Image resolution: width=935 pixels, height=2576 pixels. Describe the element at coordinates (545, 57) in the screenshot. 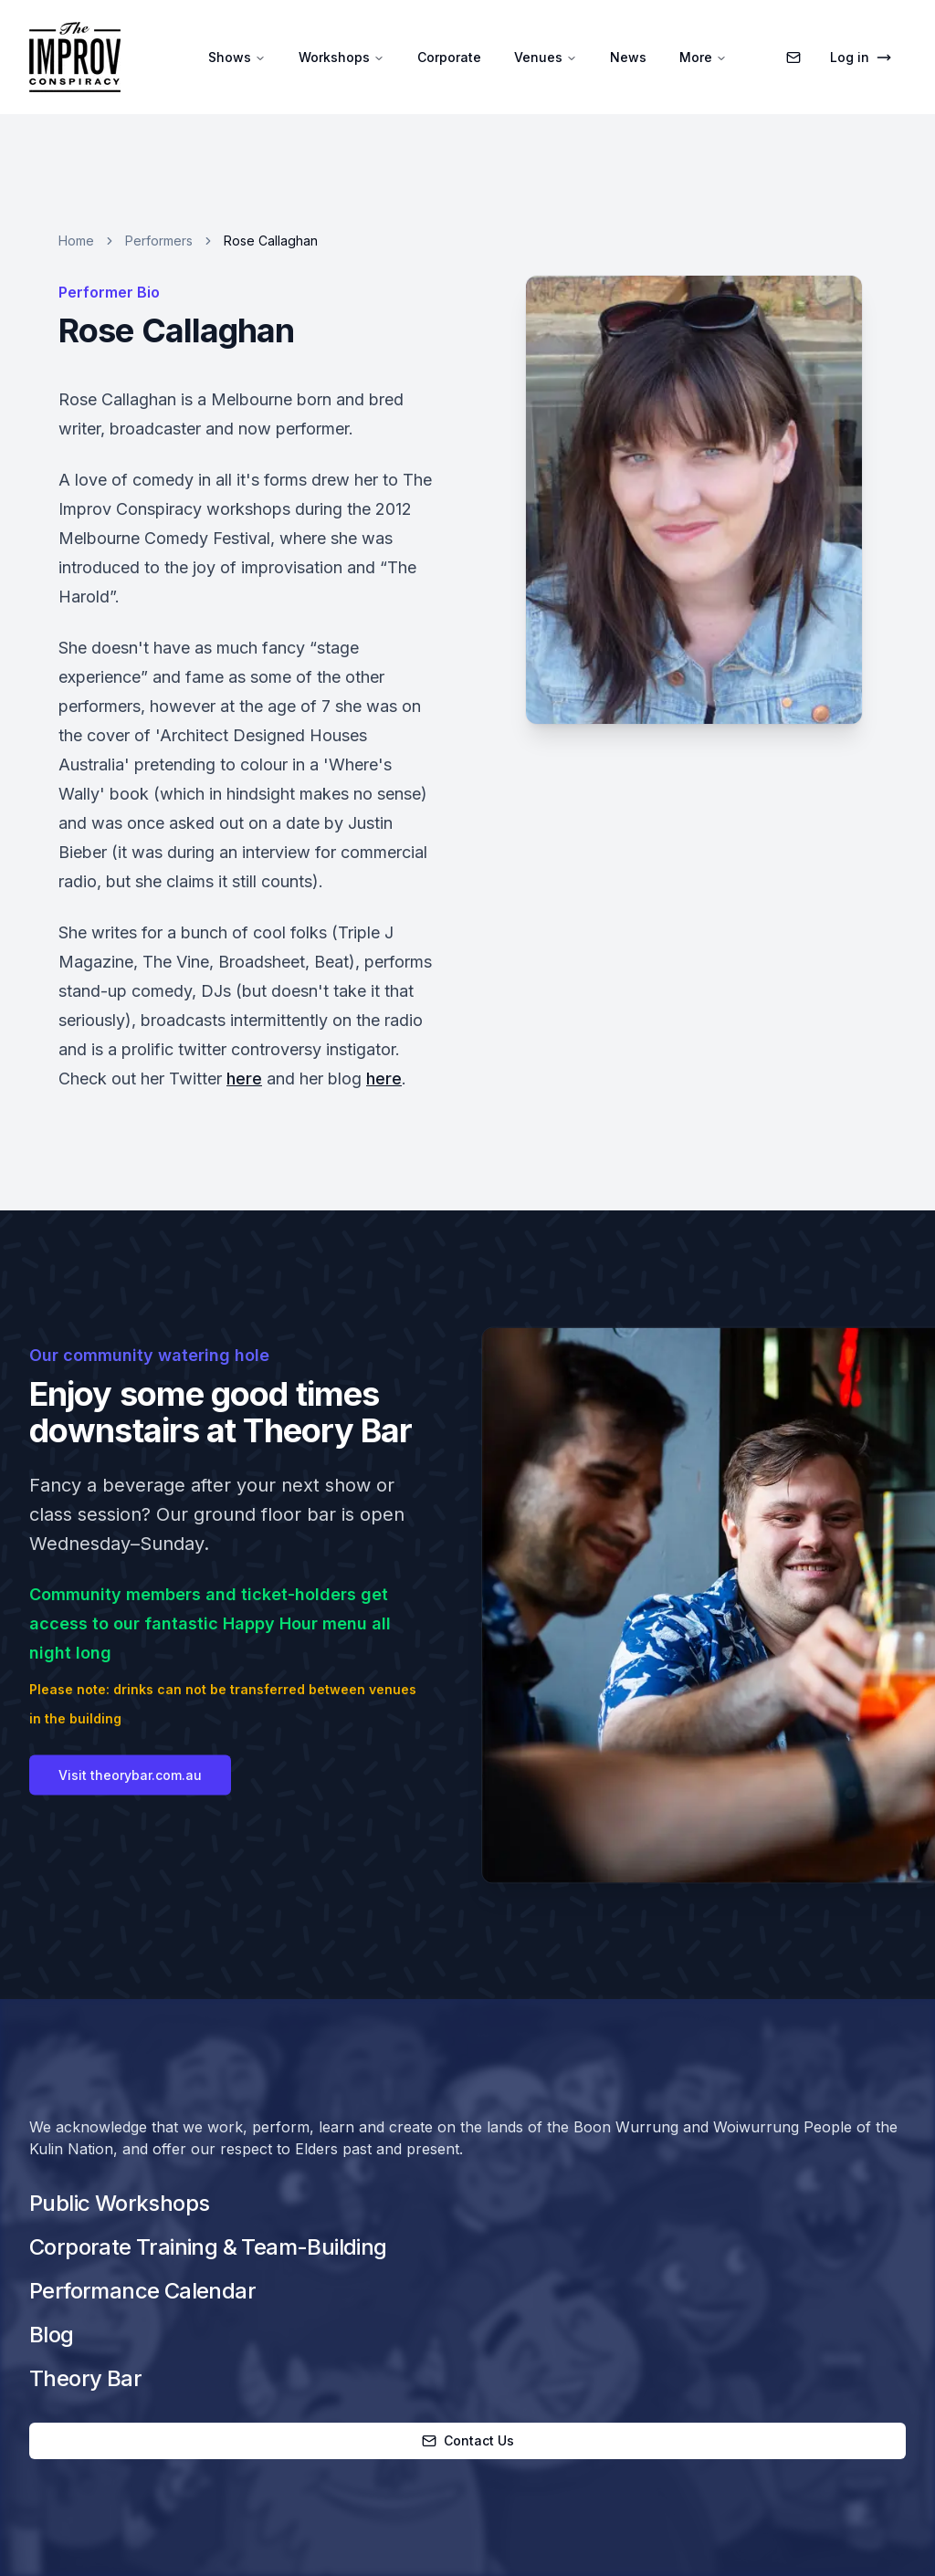

I see `Venues` at that location.